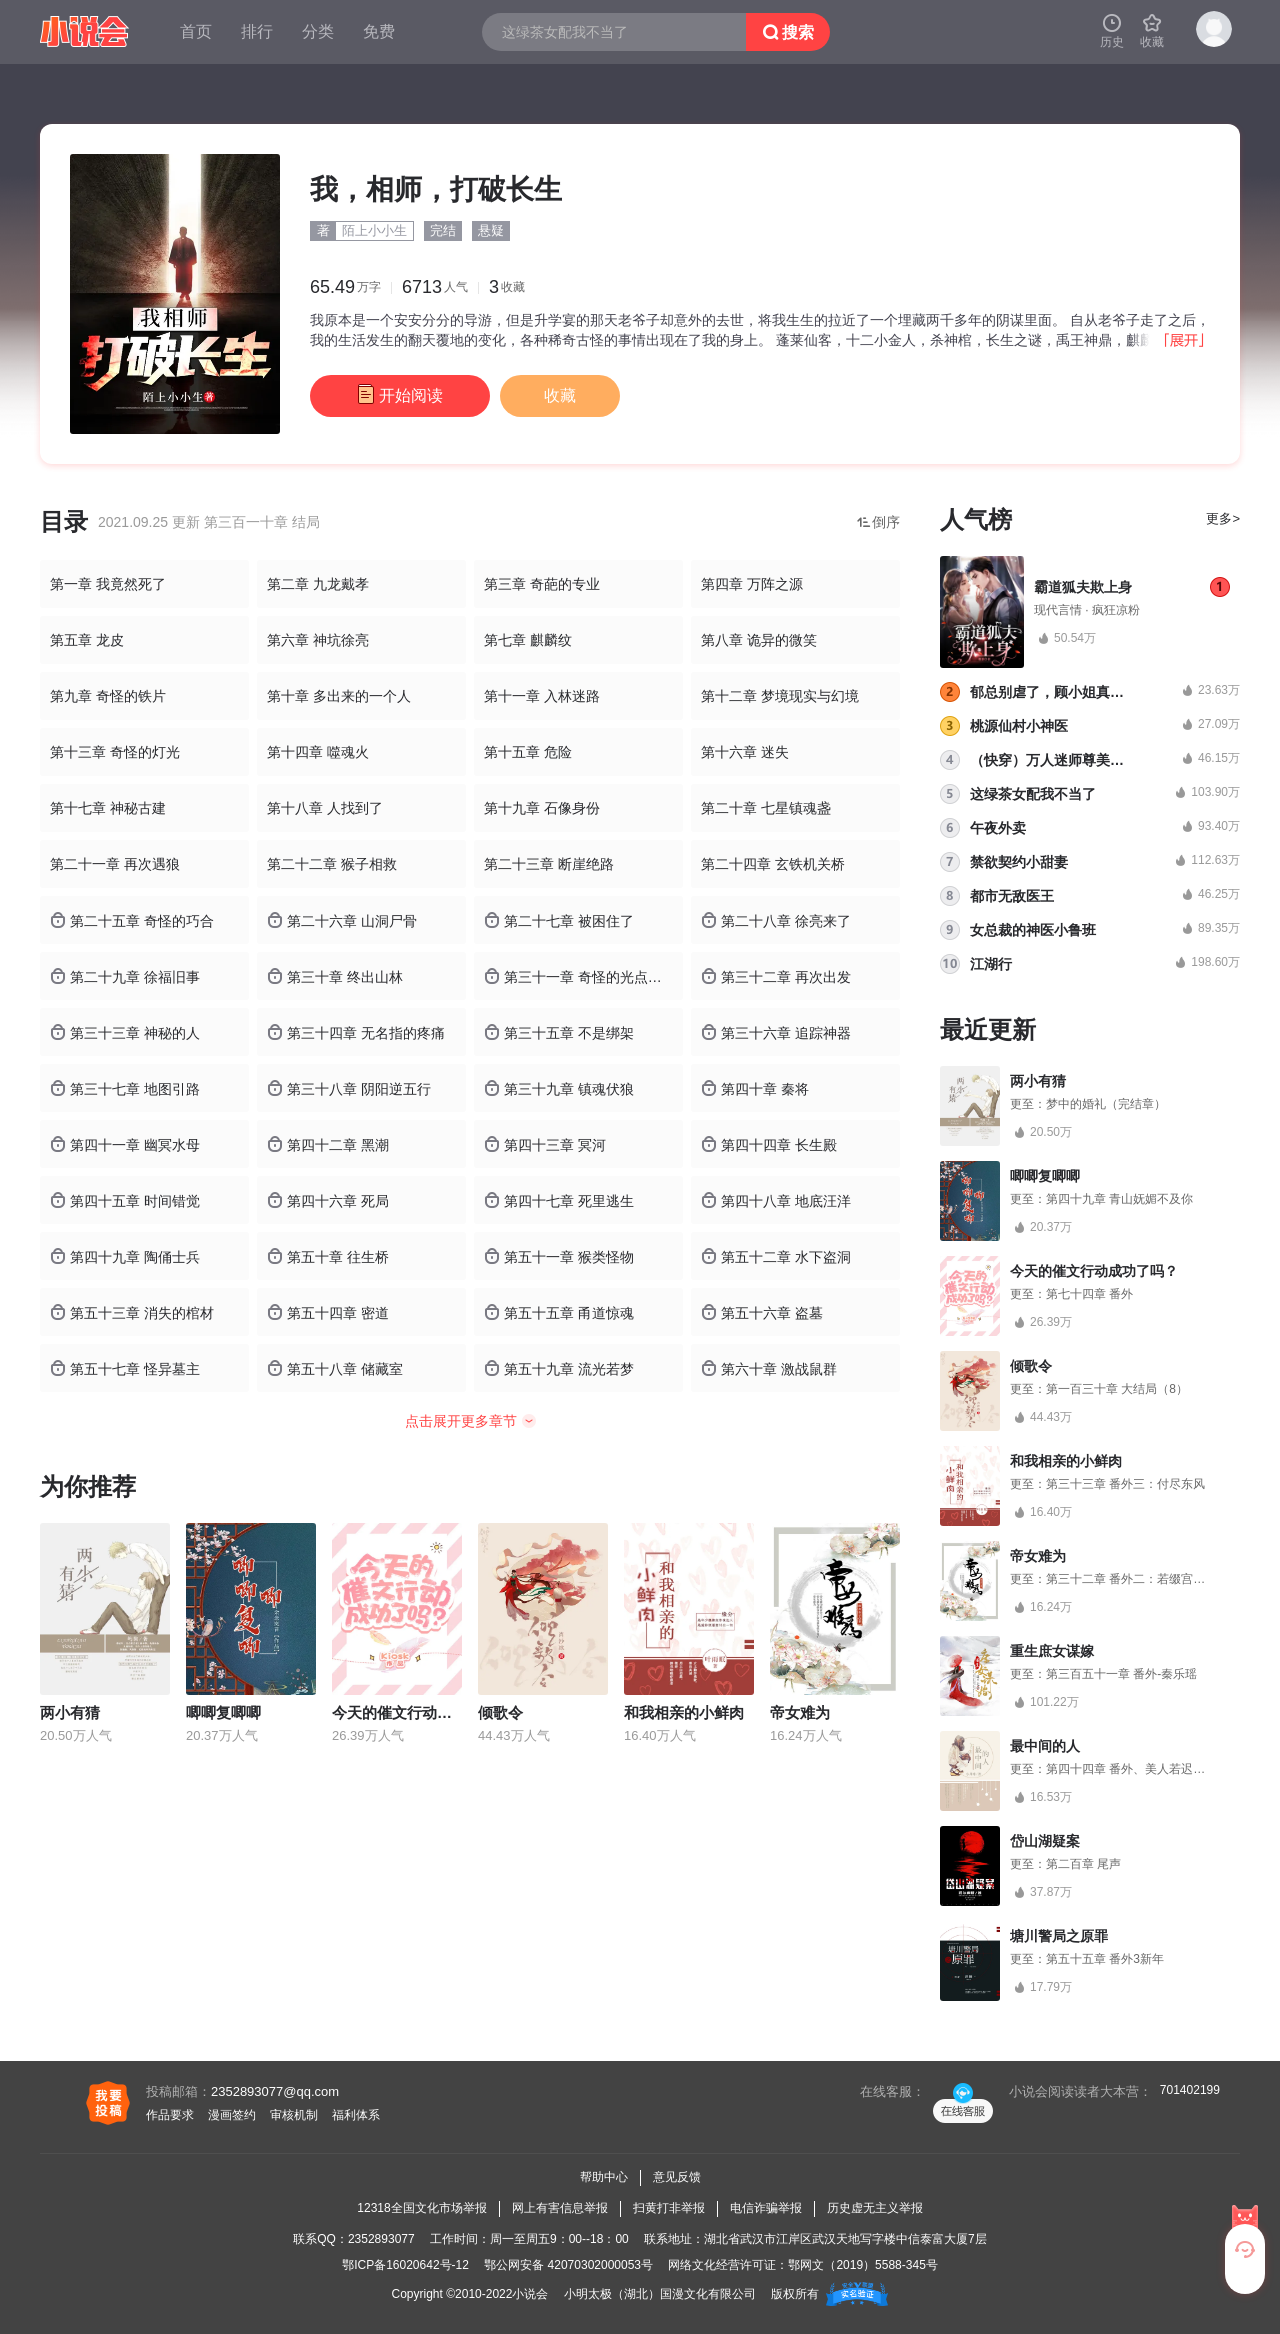 The image size is (1280, 2334). I want to click on 第三十八章 阴阳逆五行, so click(349, 1088).